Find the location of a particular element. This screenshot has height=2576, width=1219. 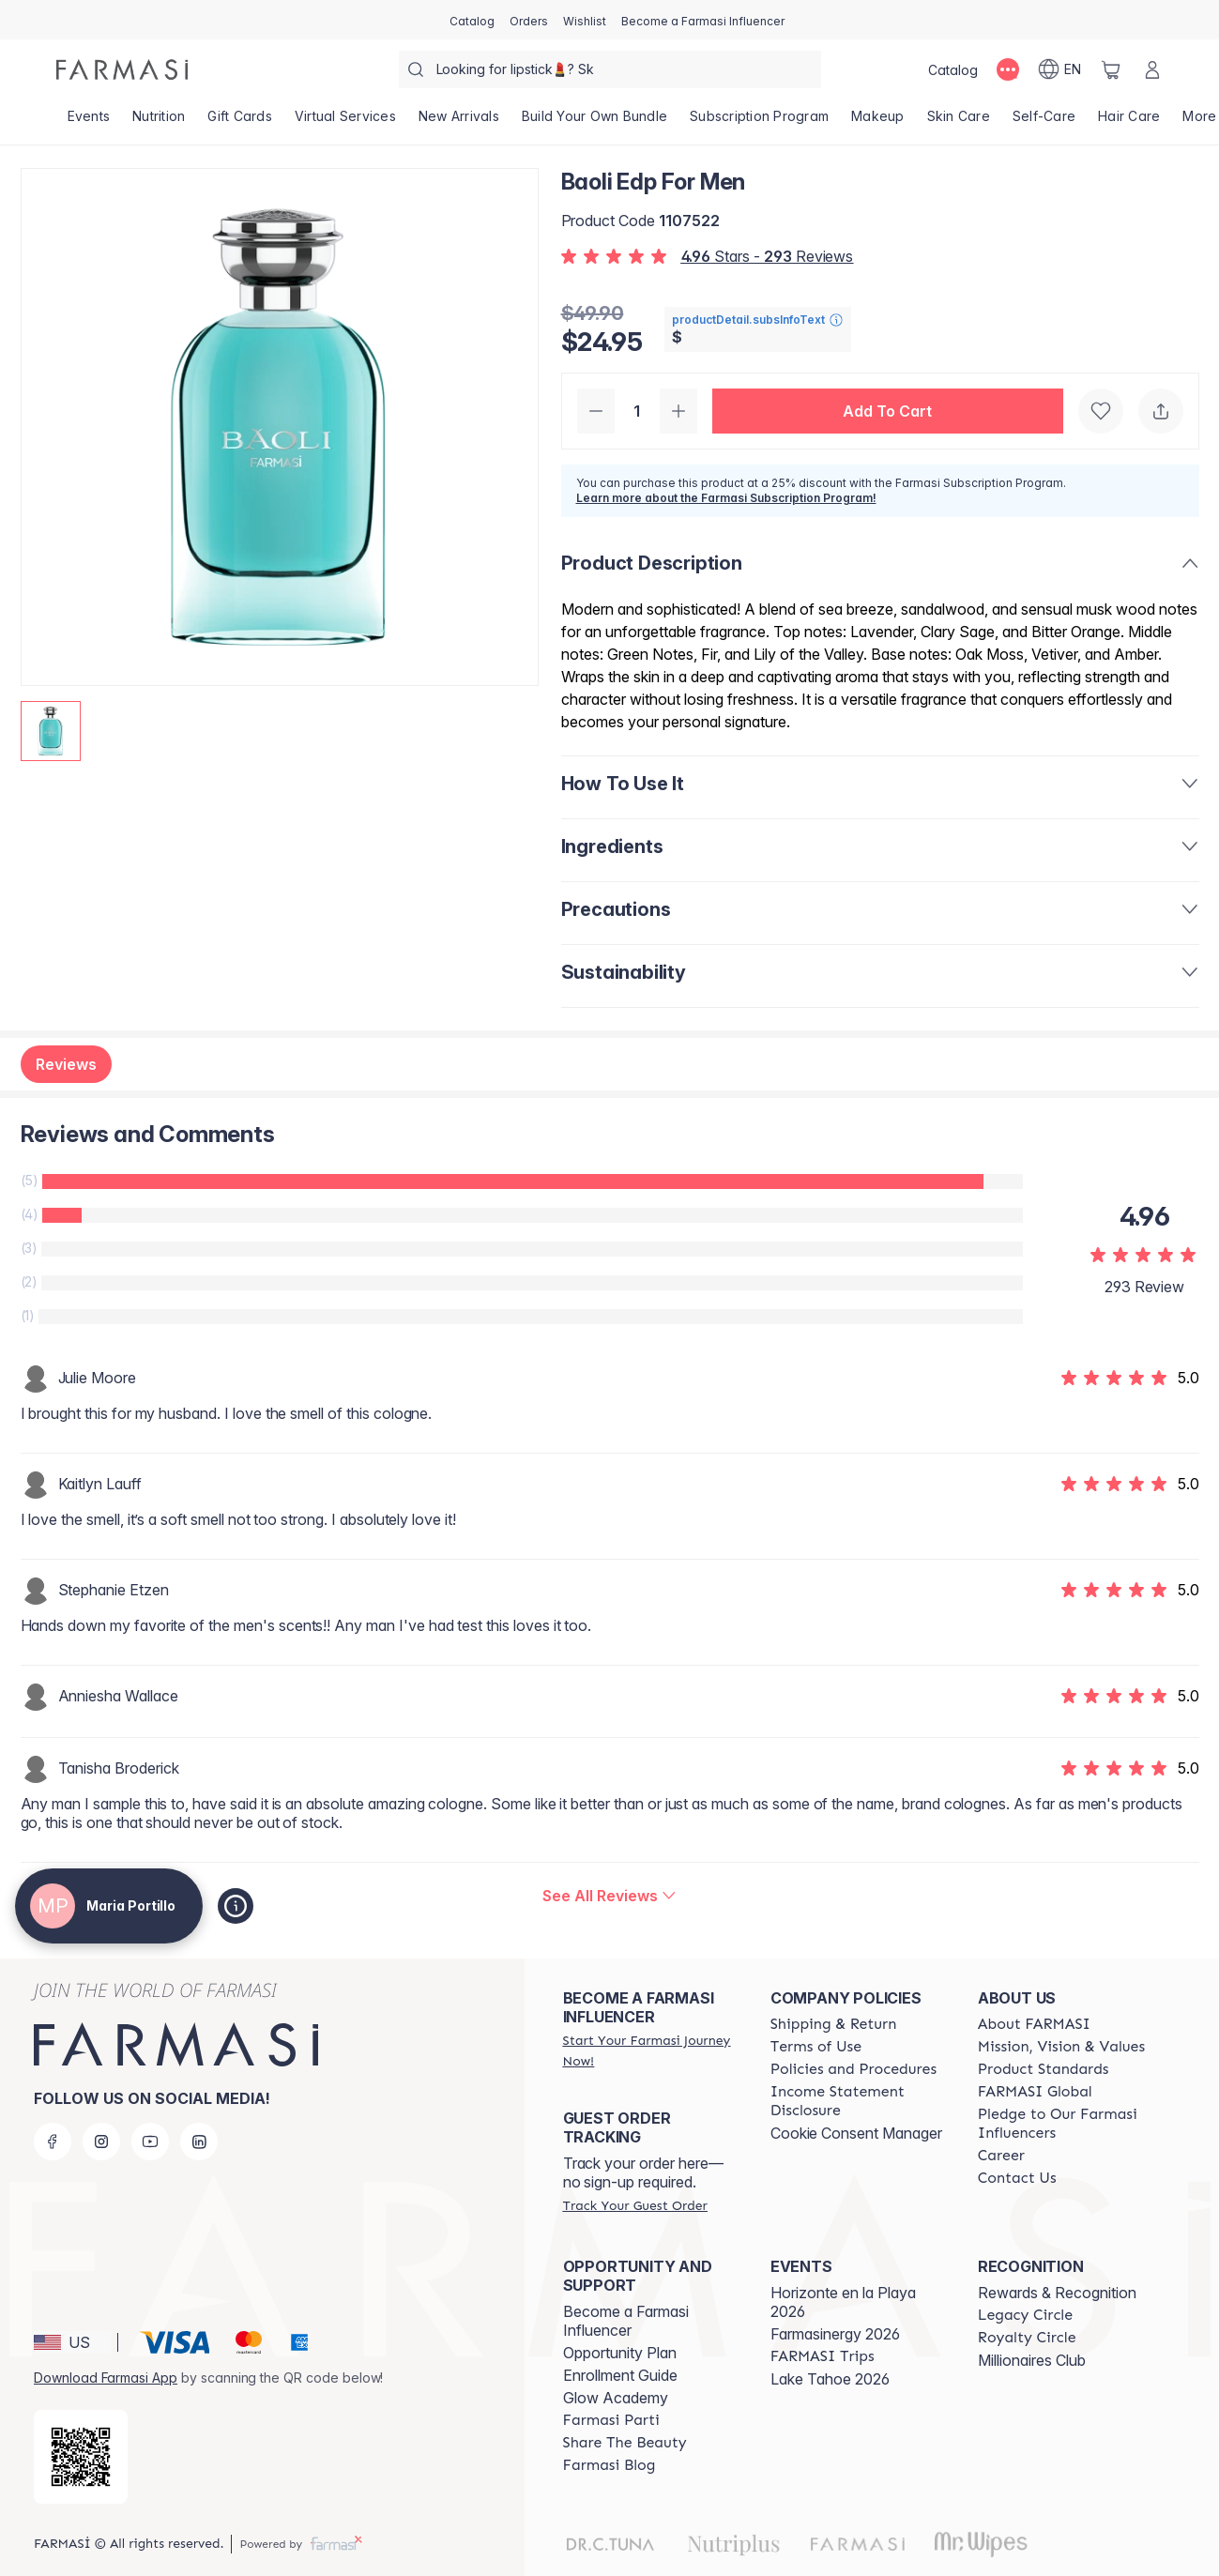

[/MARYPORTILLO/product-list/build-your-own-bundle] is located at coordinates (594, 122).